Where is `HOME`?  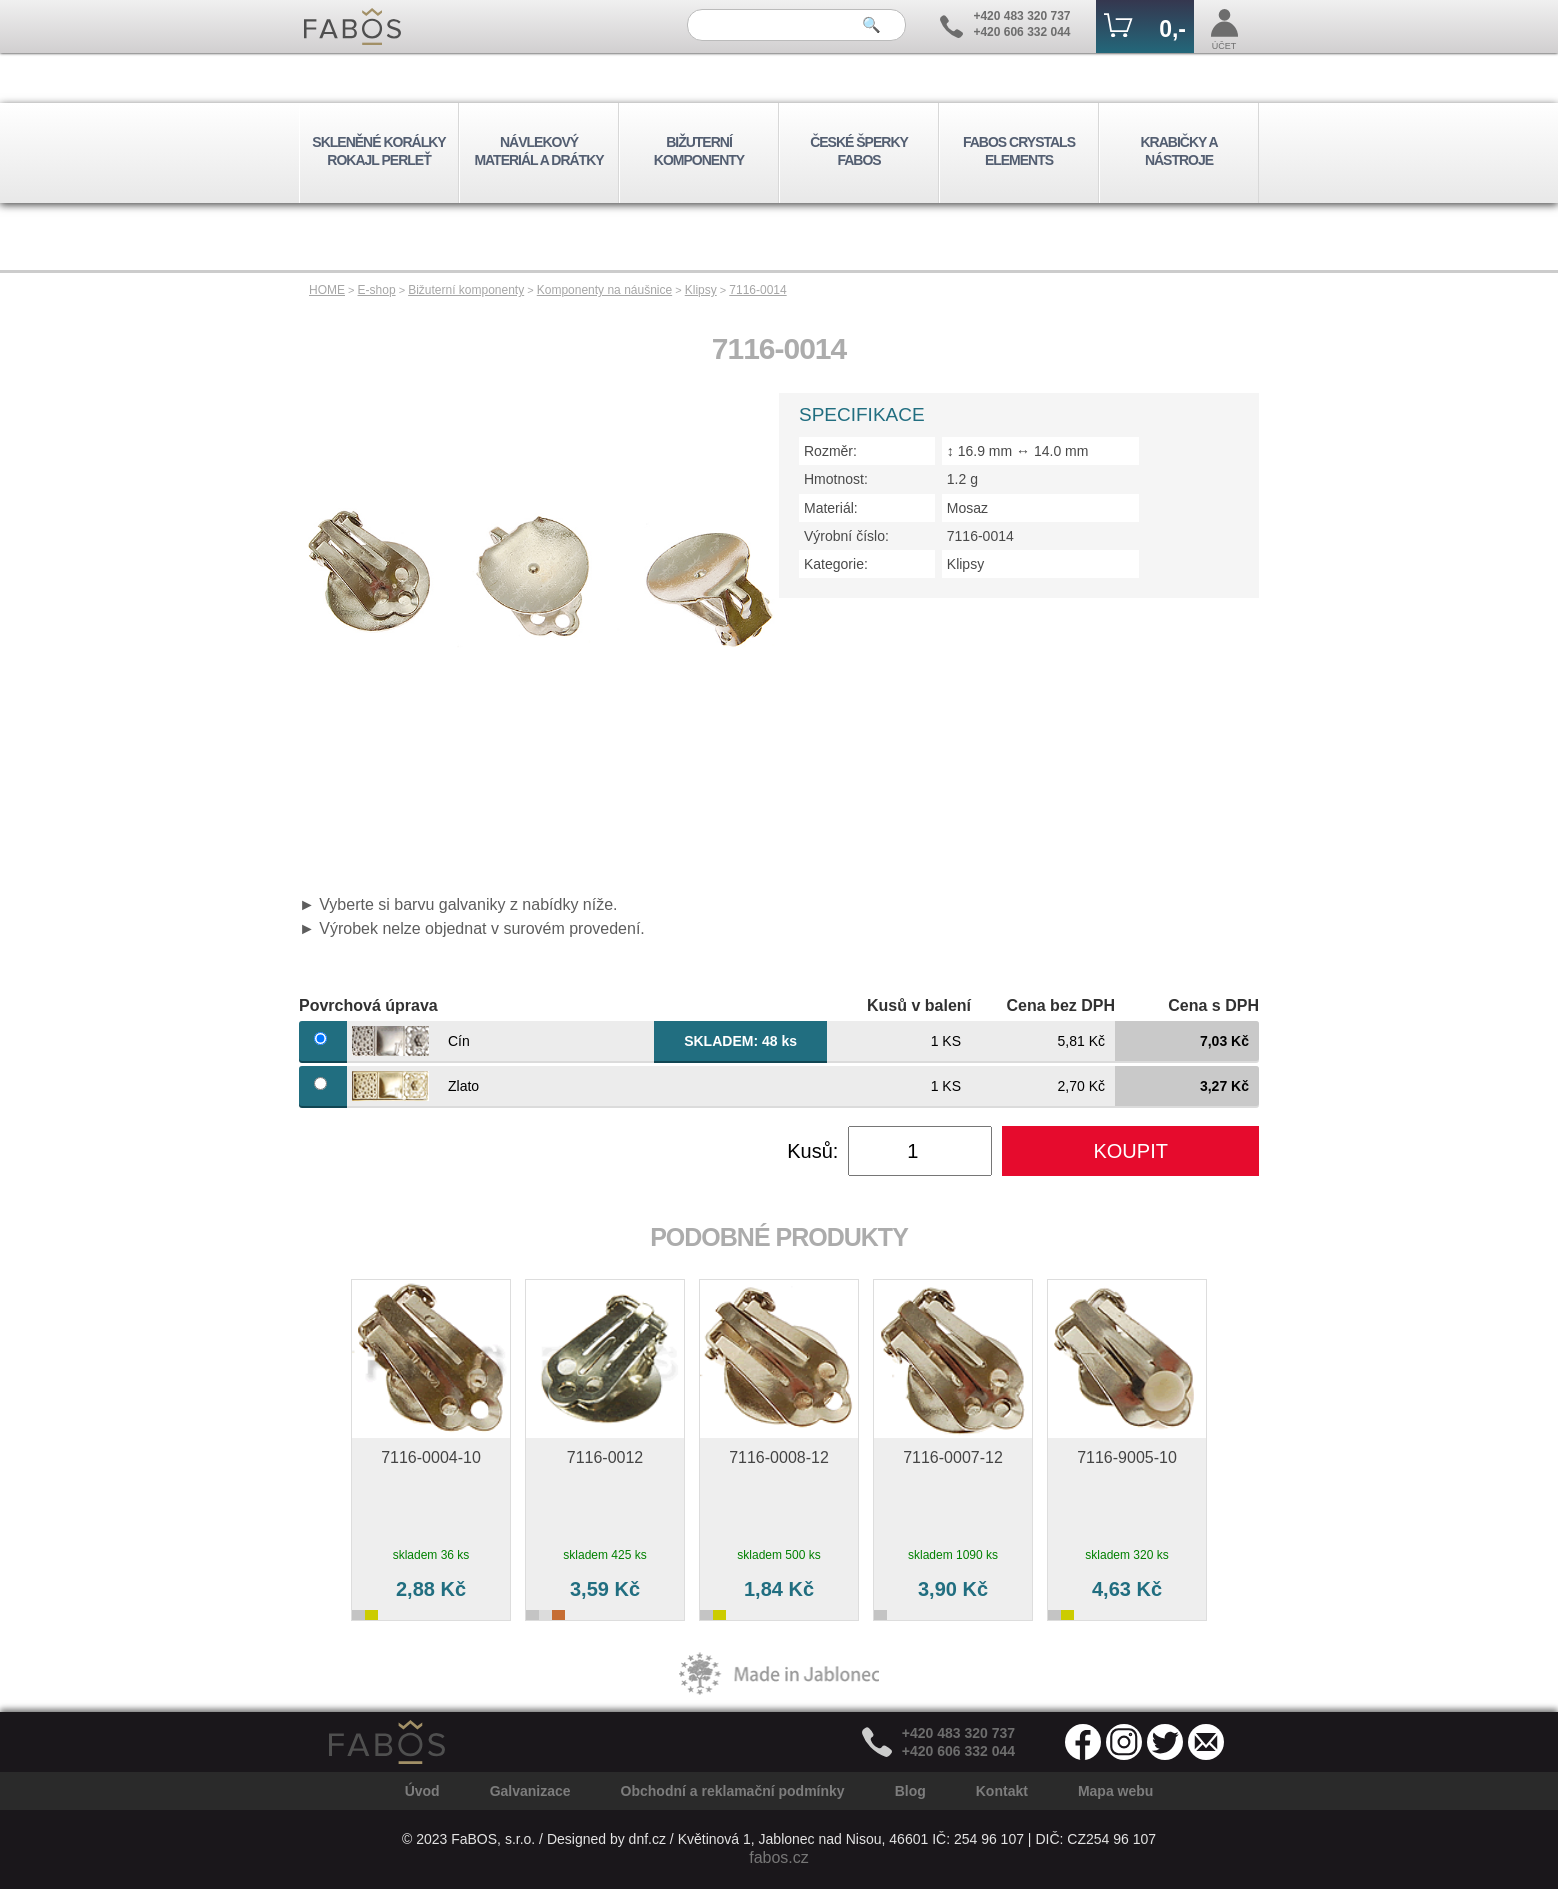 HOME is located at coordinates (327, 290).